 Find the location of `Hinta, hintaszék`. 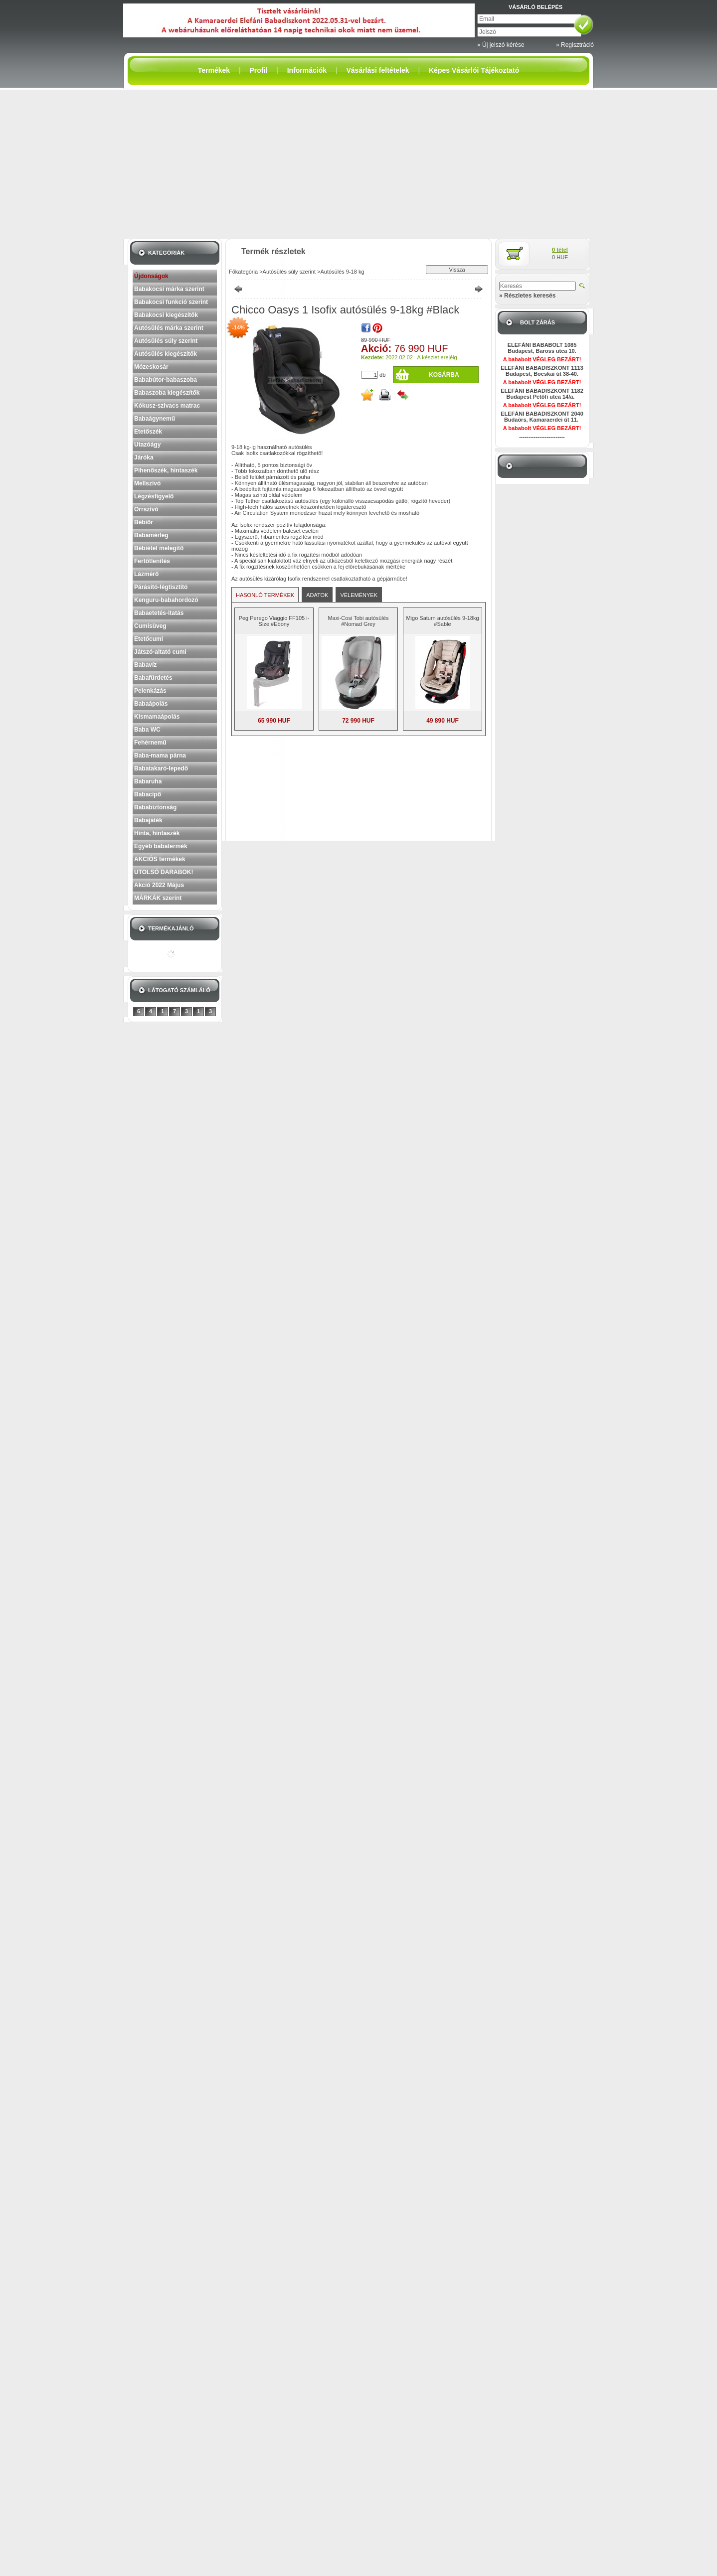

Hinta, hintaszék is located at coordinates (156, 833).